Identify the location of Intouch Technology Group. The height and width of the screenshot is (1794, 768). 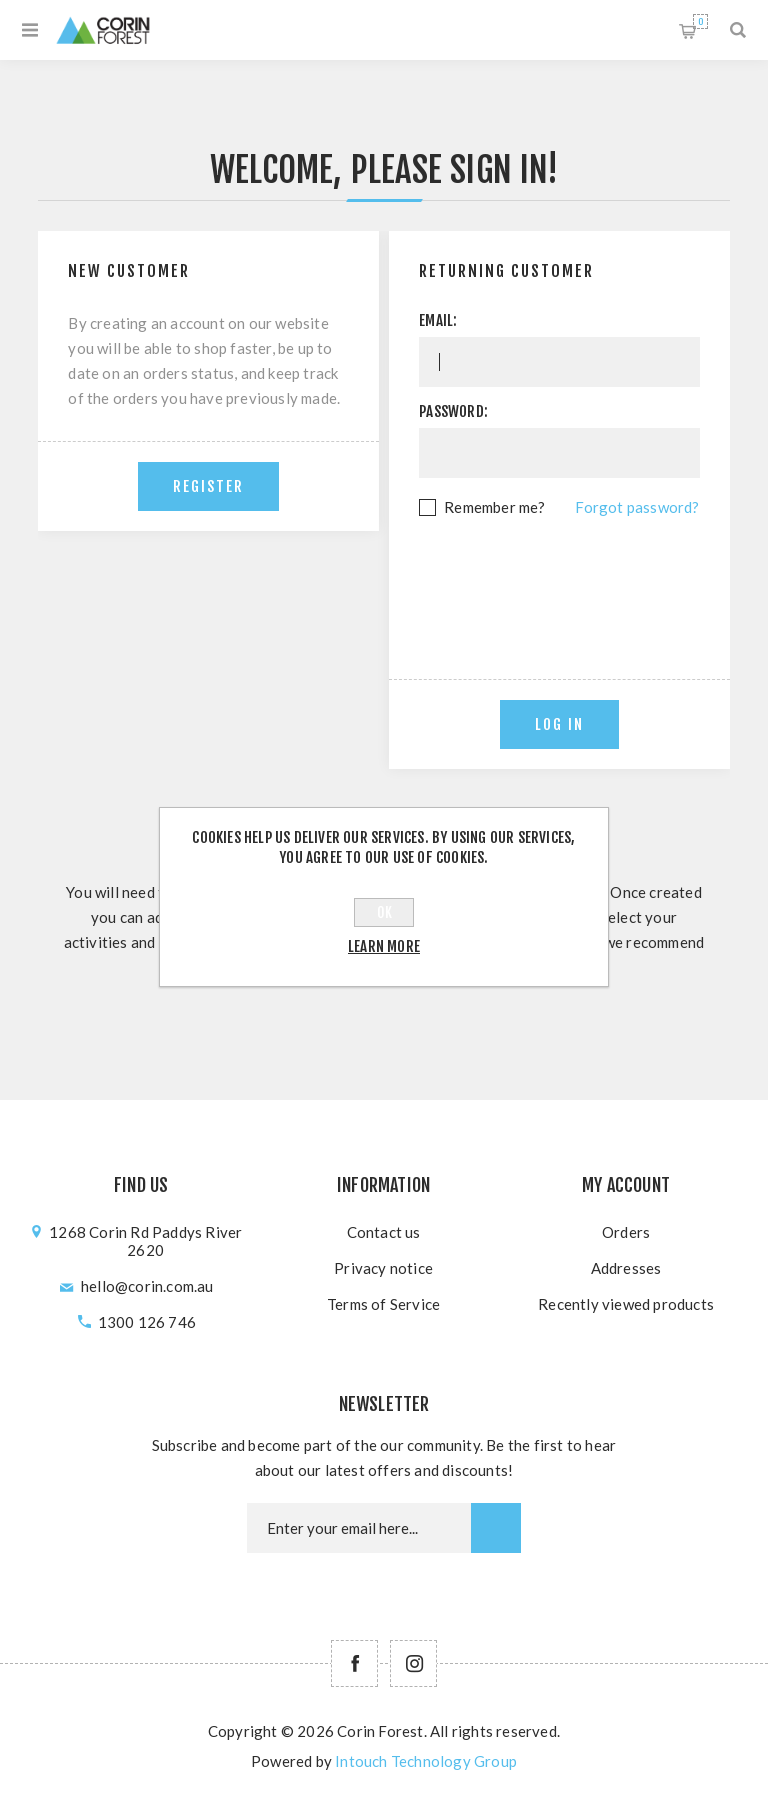
(426, 1761).